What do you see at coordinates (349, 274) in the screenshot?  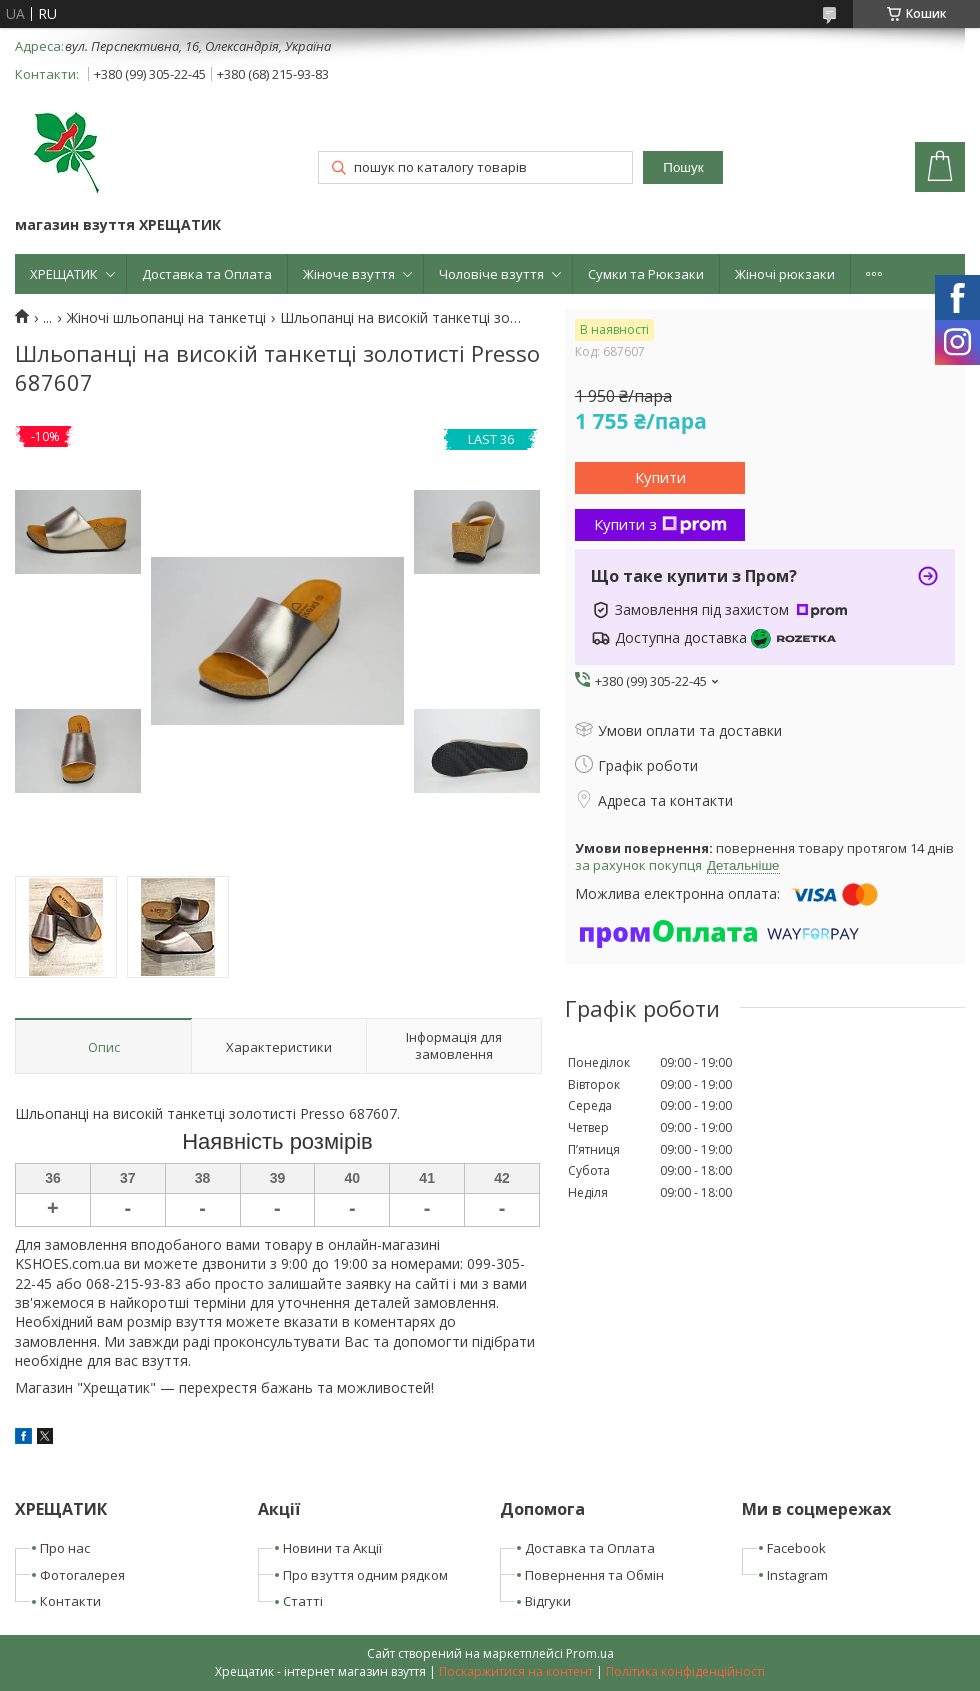 I see `Жіноче взуття` at bounding box center [349, 274].